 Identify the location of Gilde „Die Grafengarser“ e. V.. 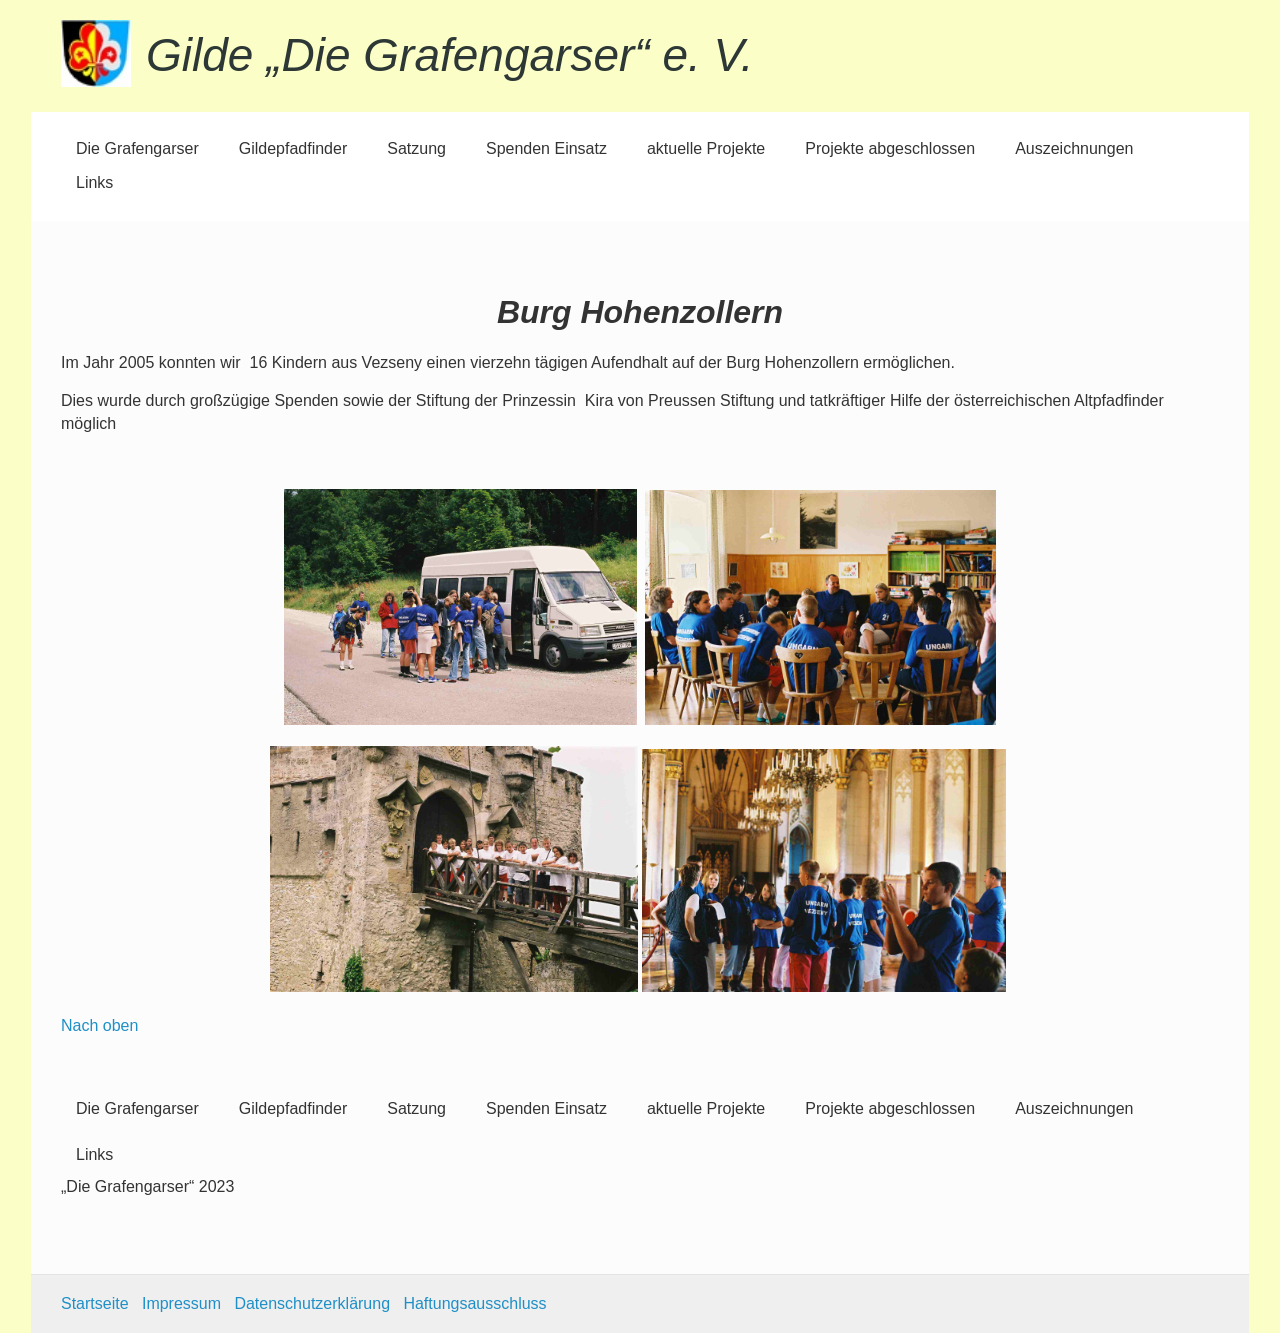
(450, 55).